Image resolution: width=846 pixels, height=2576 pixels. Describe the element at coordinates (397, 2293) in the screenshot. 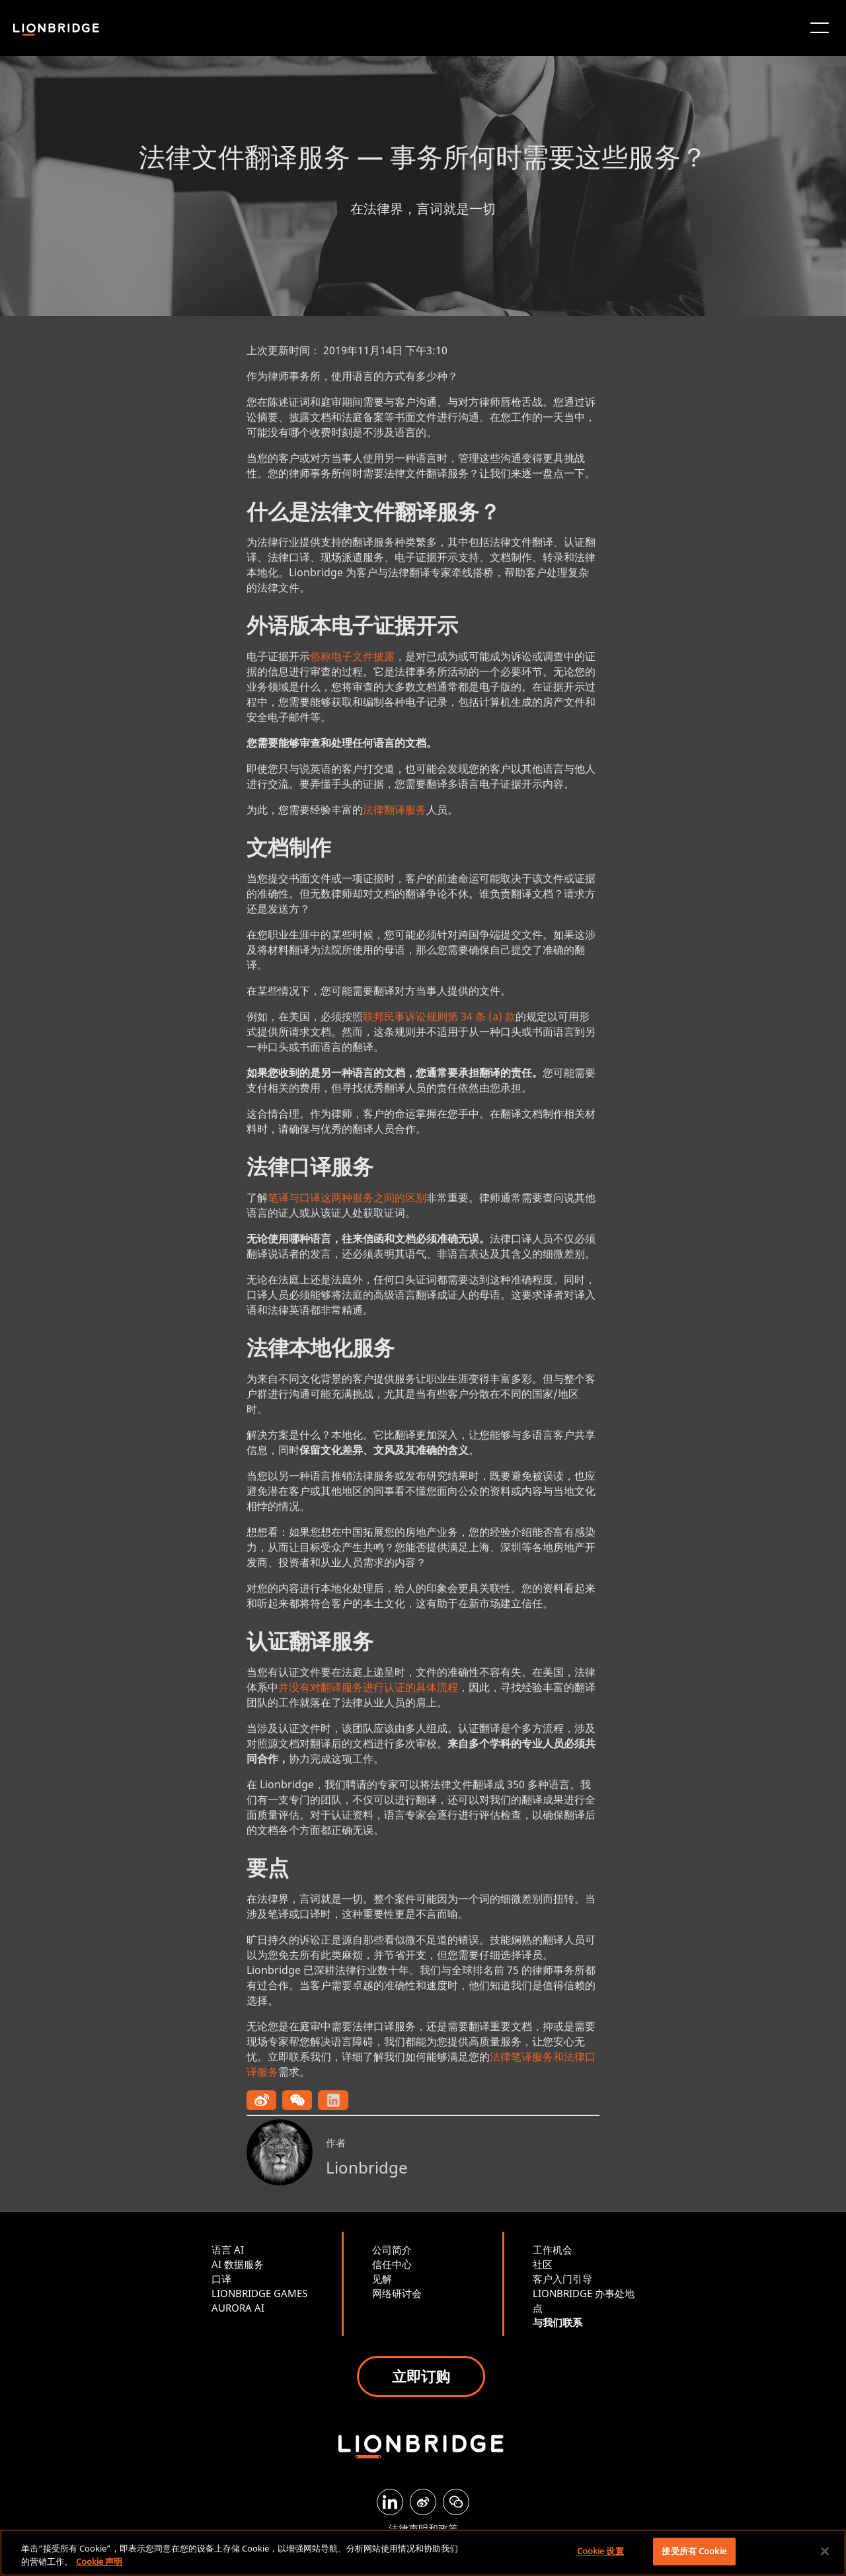

I see `网络研讨会` at that location.